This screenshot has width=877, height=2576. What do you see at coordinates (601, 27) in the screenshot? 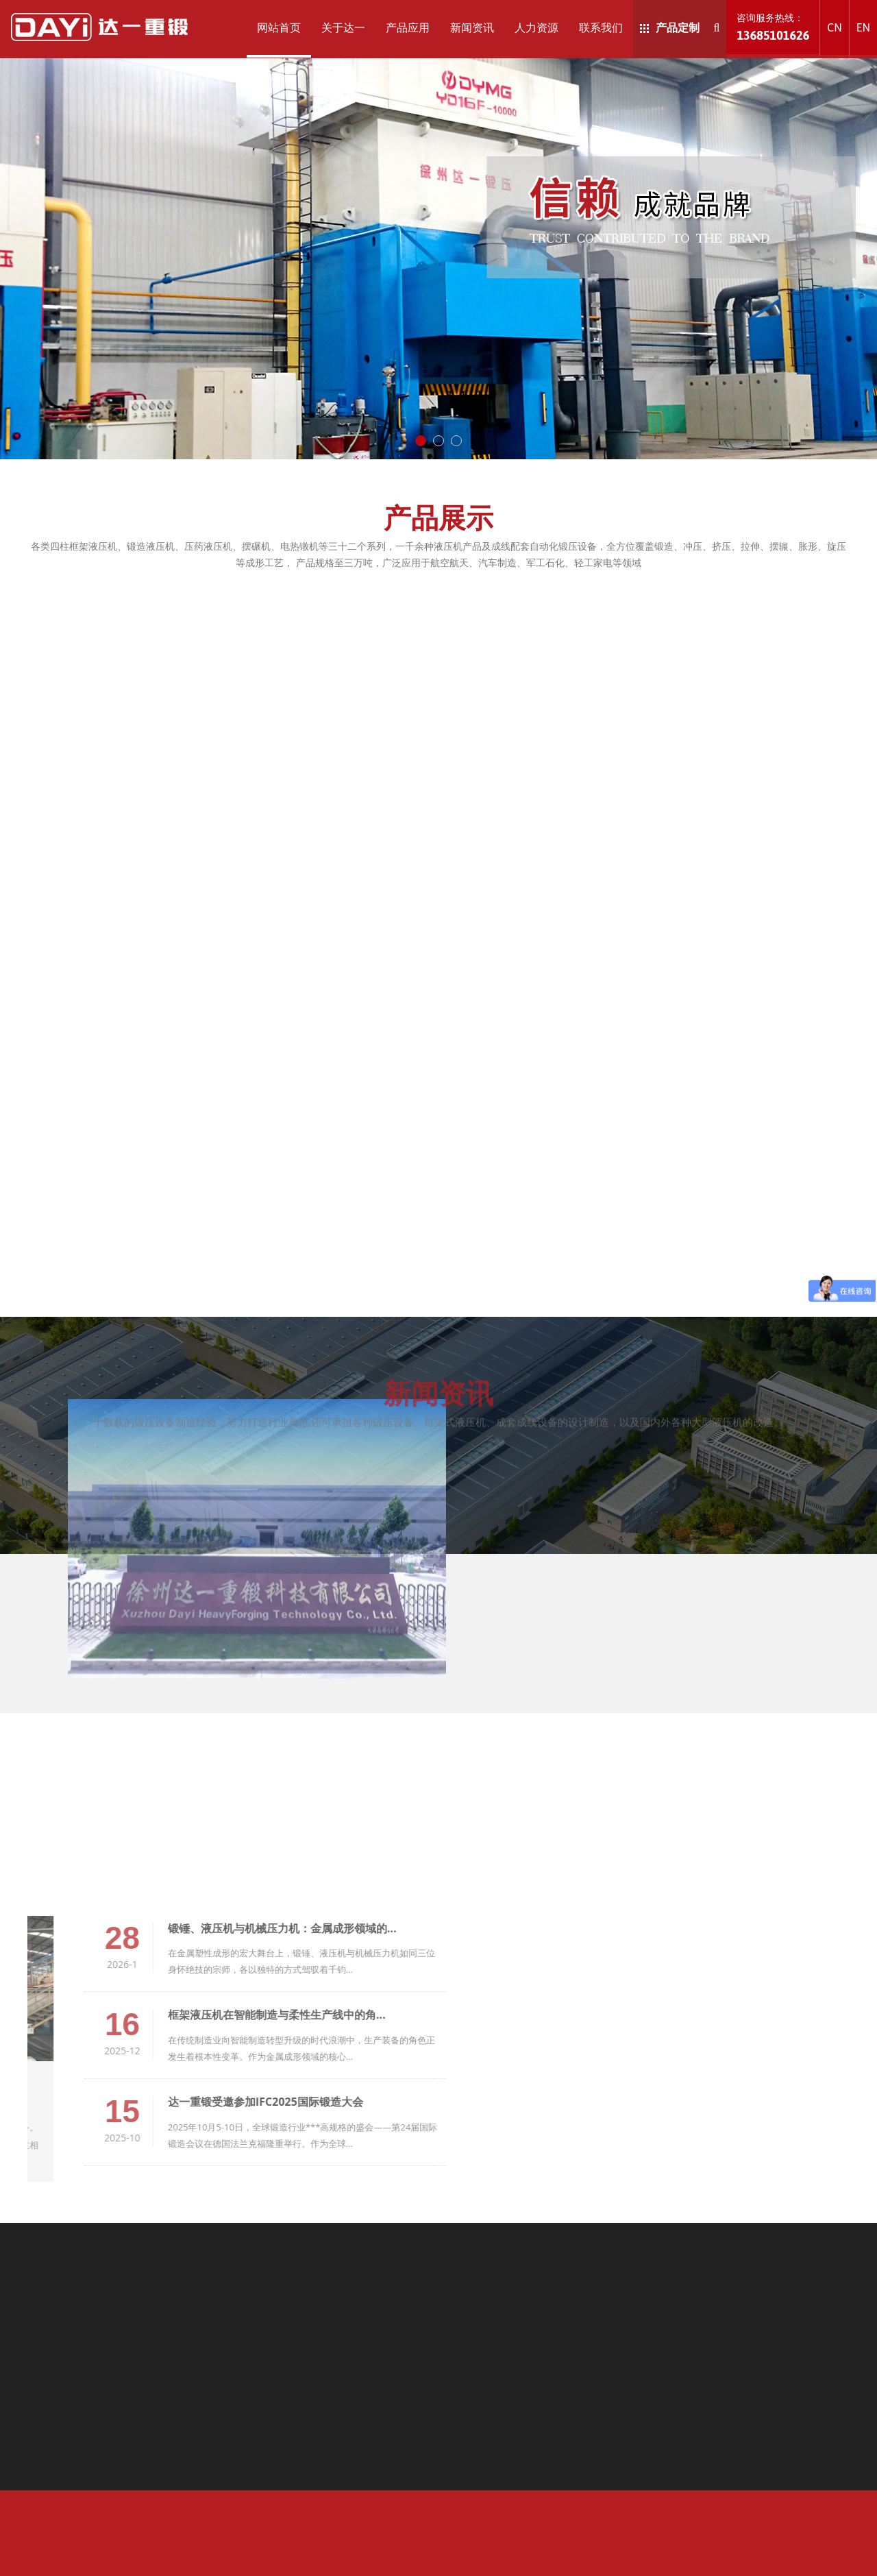
I see `联系我们` at bounding box center [601, 27].